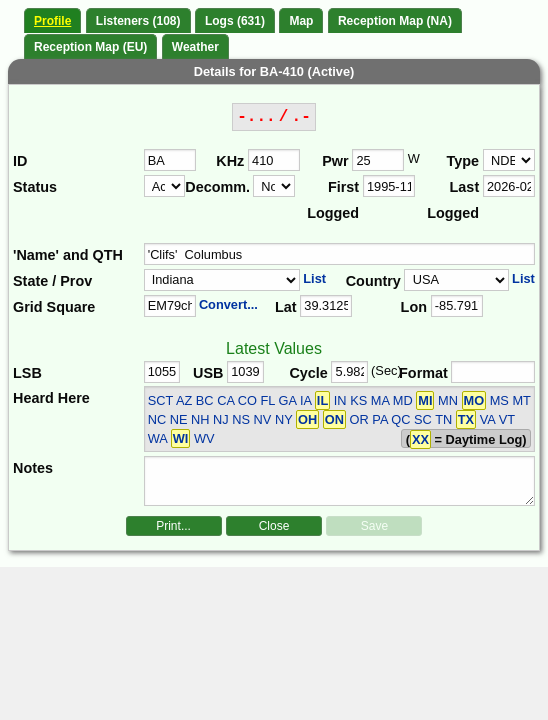 Image resolution: width=548 pixels, height=720 pixels. I want to click on Logs (631), so click(235, 21).